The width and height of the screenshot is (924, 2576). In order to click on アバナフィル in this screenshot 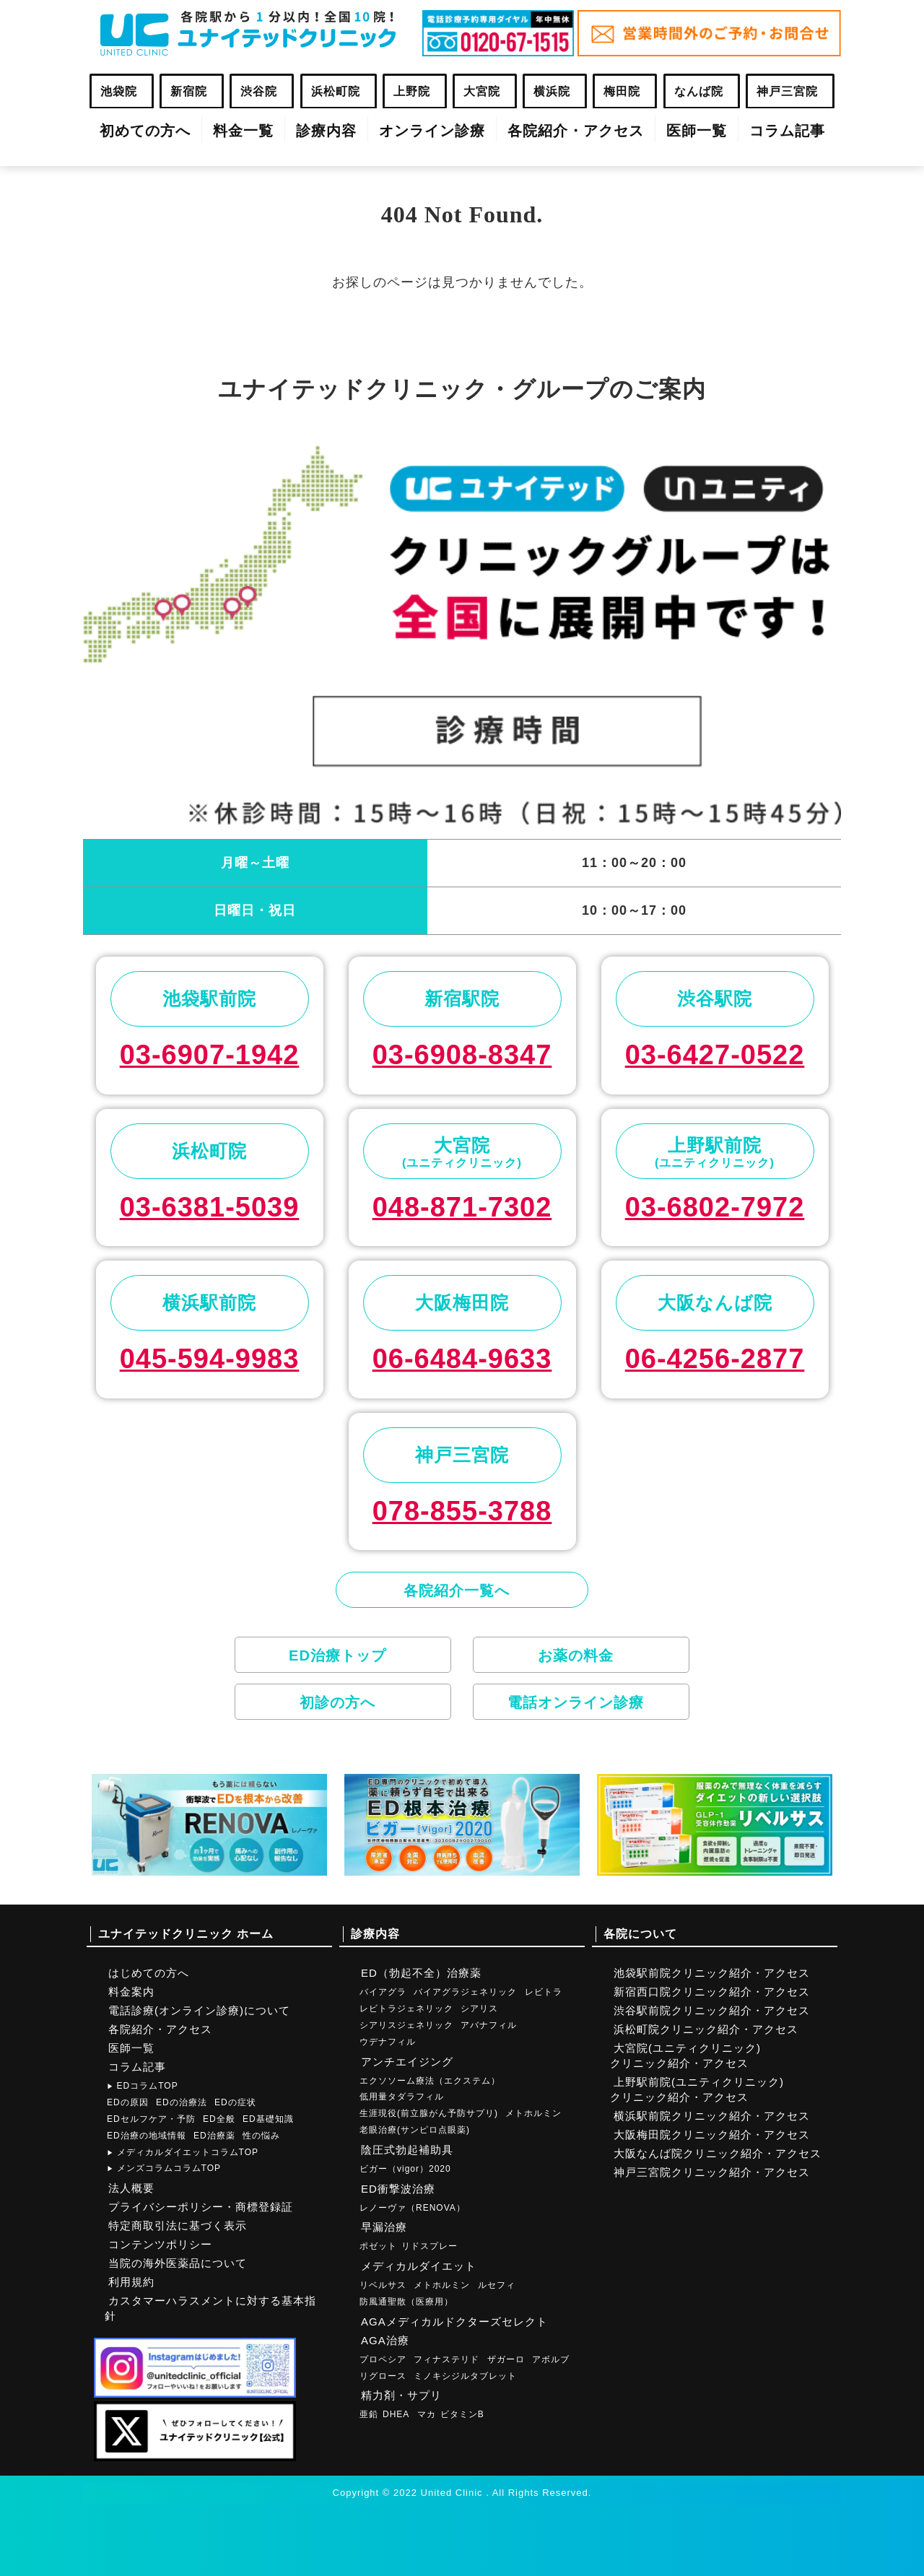, I will do `click(489, 2025)`.